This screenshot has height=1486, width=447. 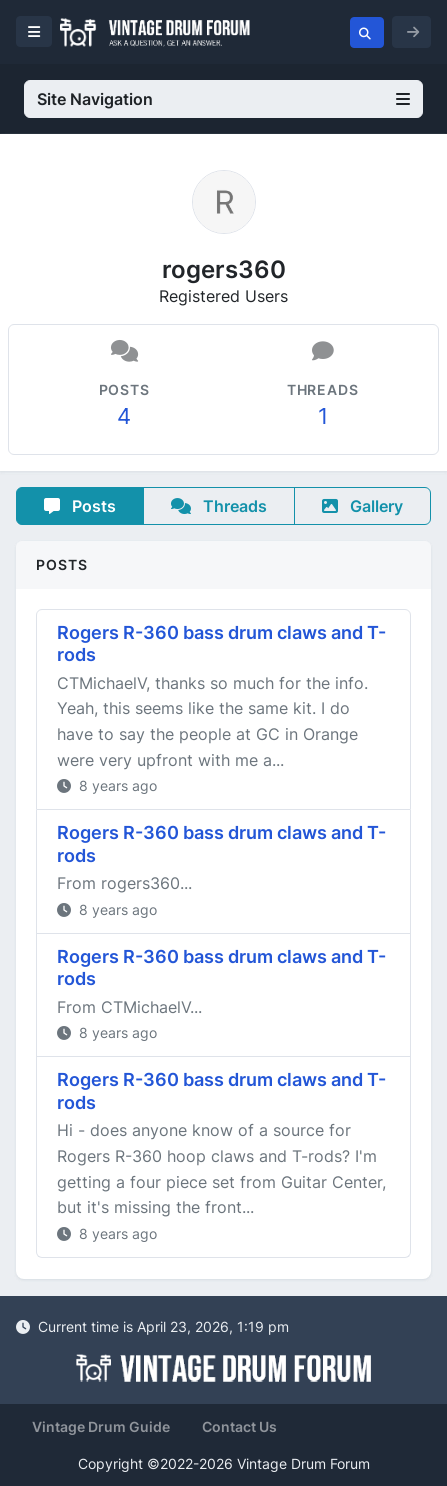 I want to click on Threads, so click(x=219, y=506).